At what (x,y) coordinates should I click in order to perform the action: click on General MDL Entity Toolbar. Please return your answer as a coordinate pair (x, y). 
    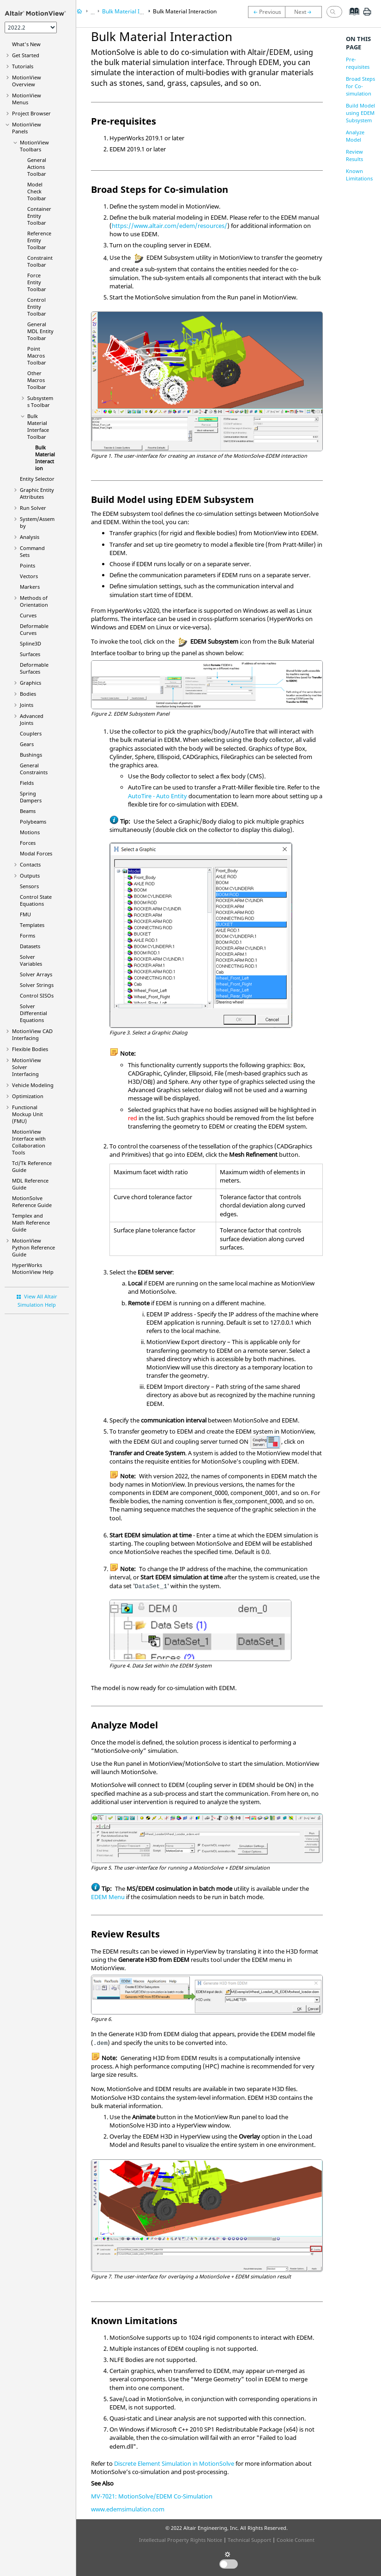
    Looking at the image, I should click on (40, 331).